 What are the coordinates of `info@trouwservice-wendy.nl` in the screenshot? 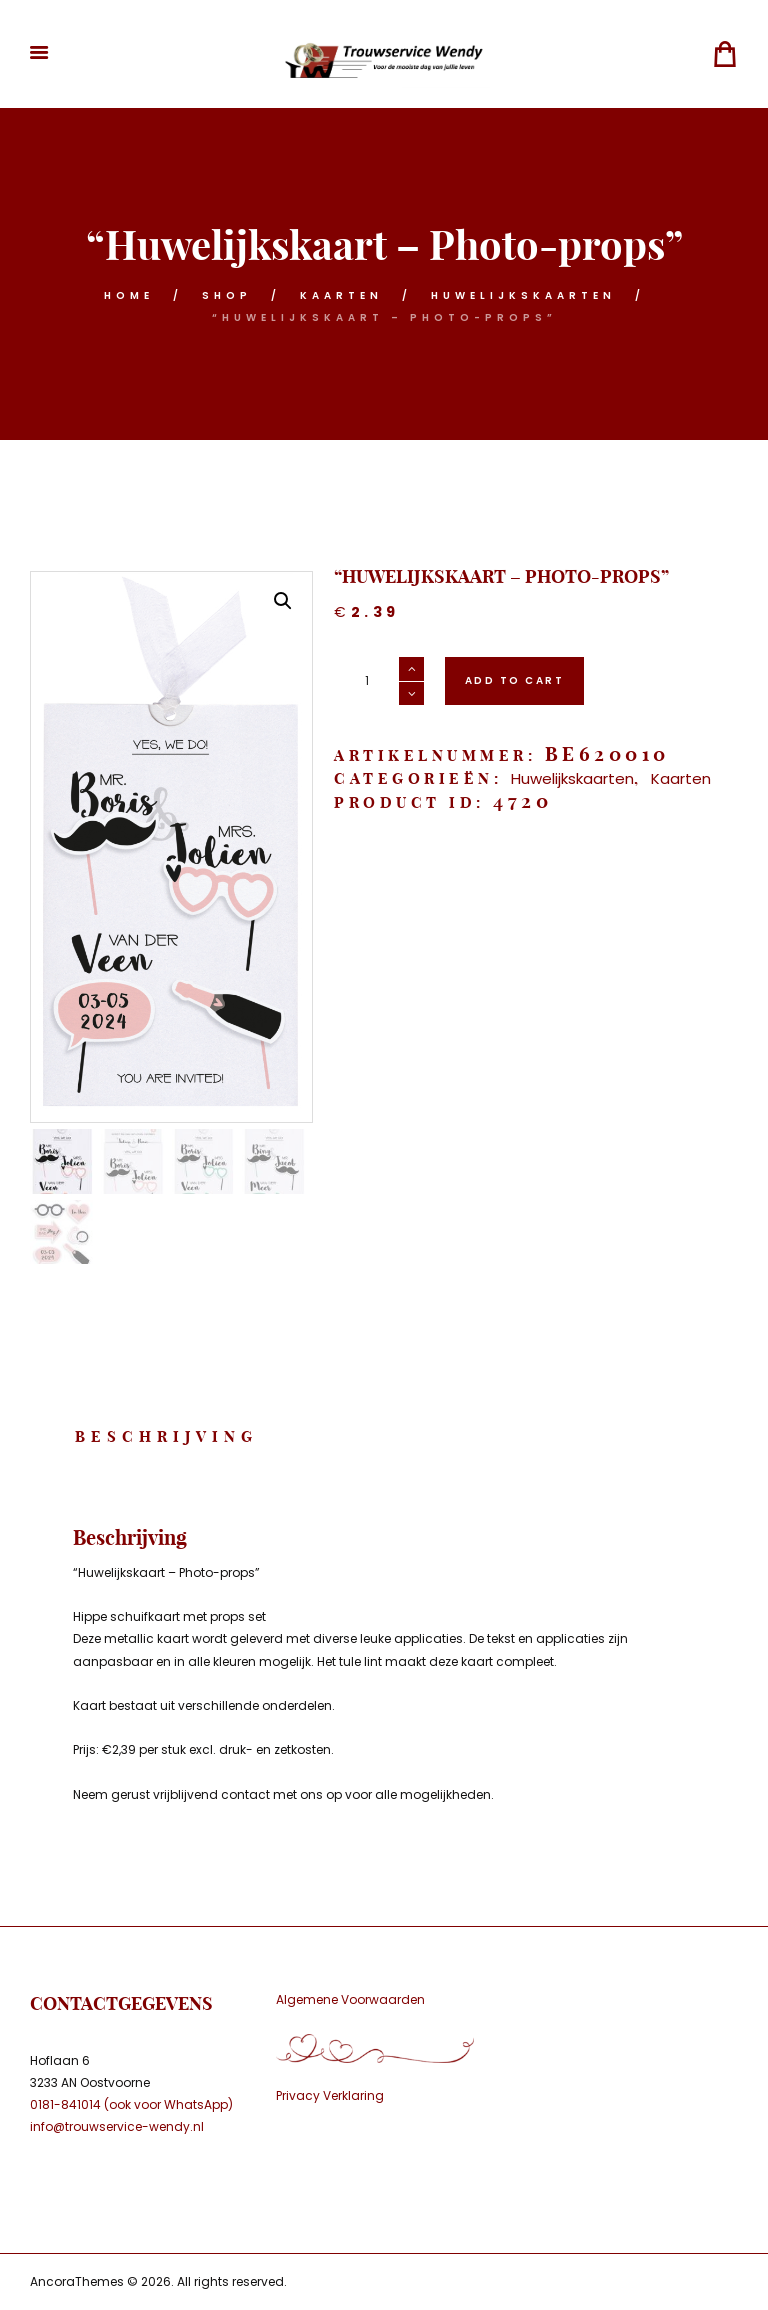 It's located at (117, 2126).